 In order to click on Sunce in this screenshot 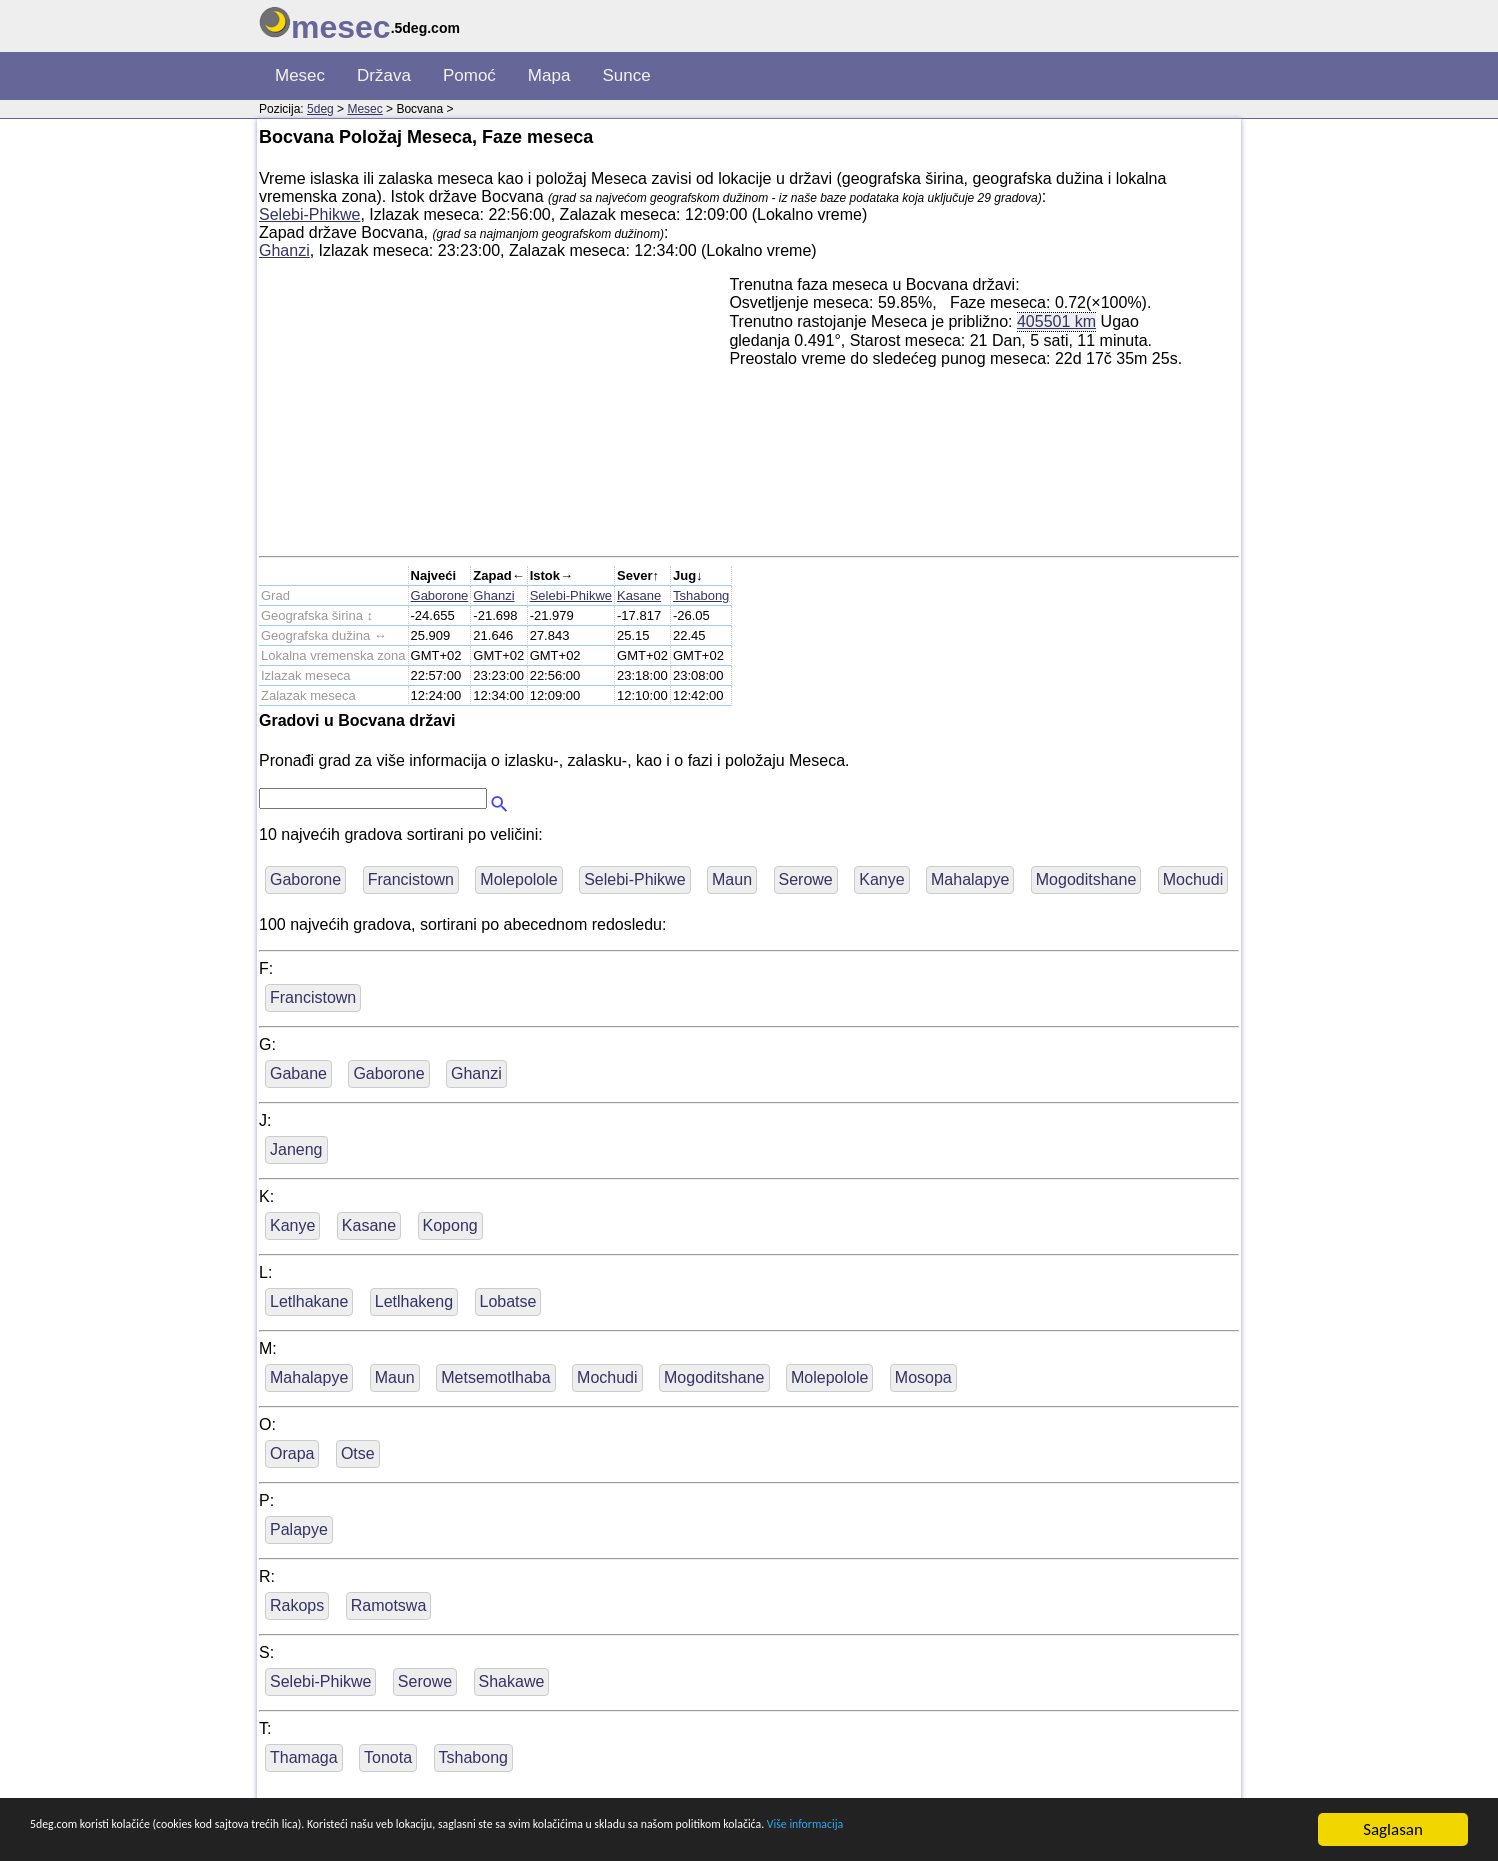, I will do `click(626, 75)`.